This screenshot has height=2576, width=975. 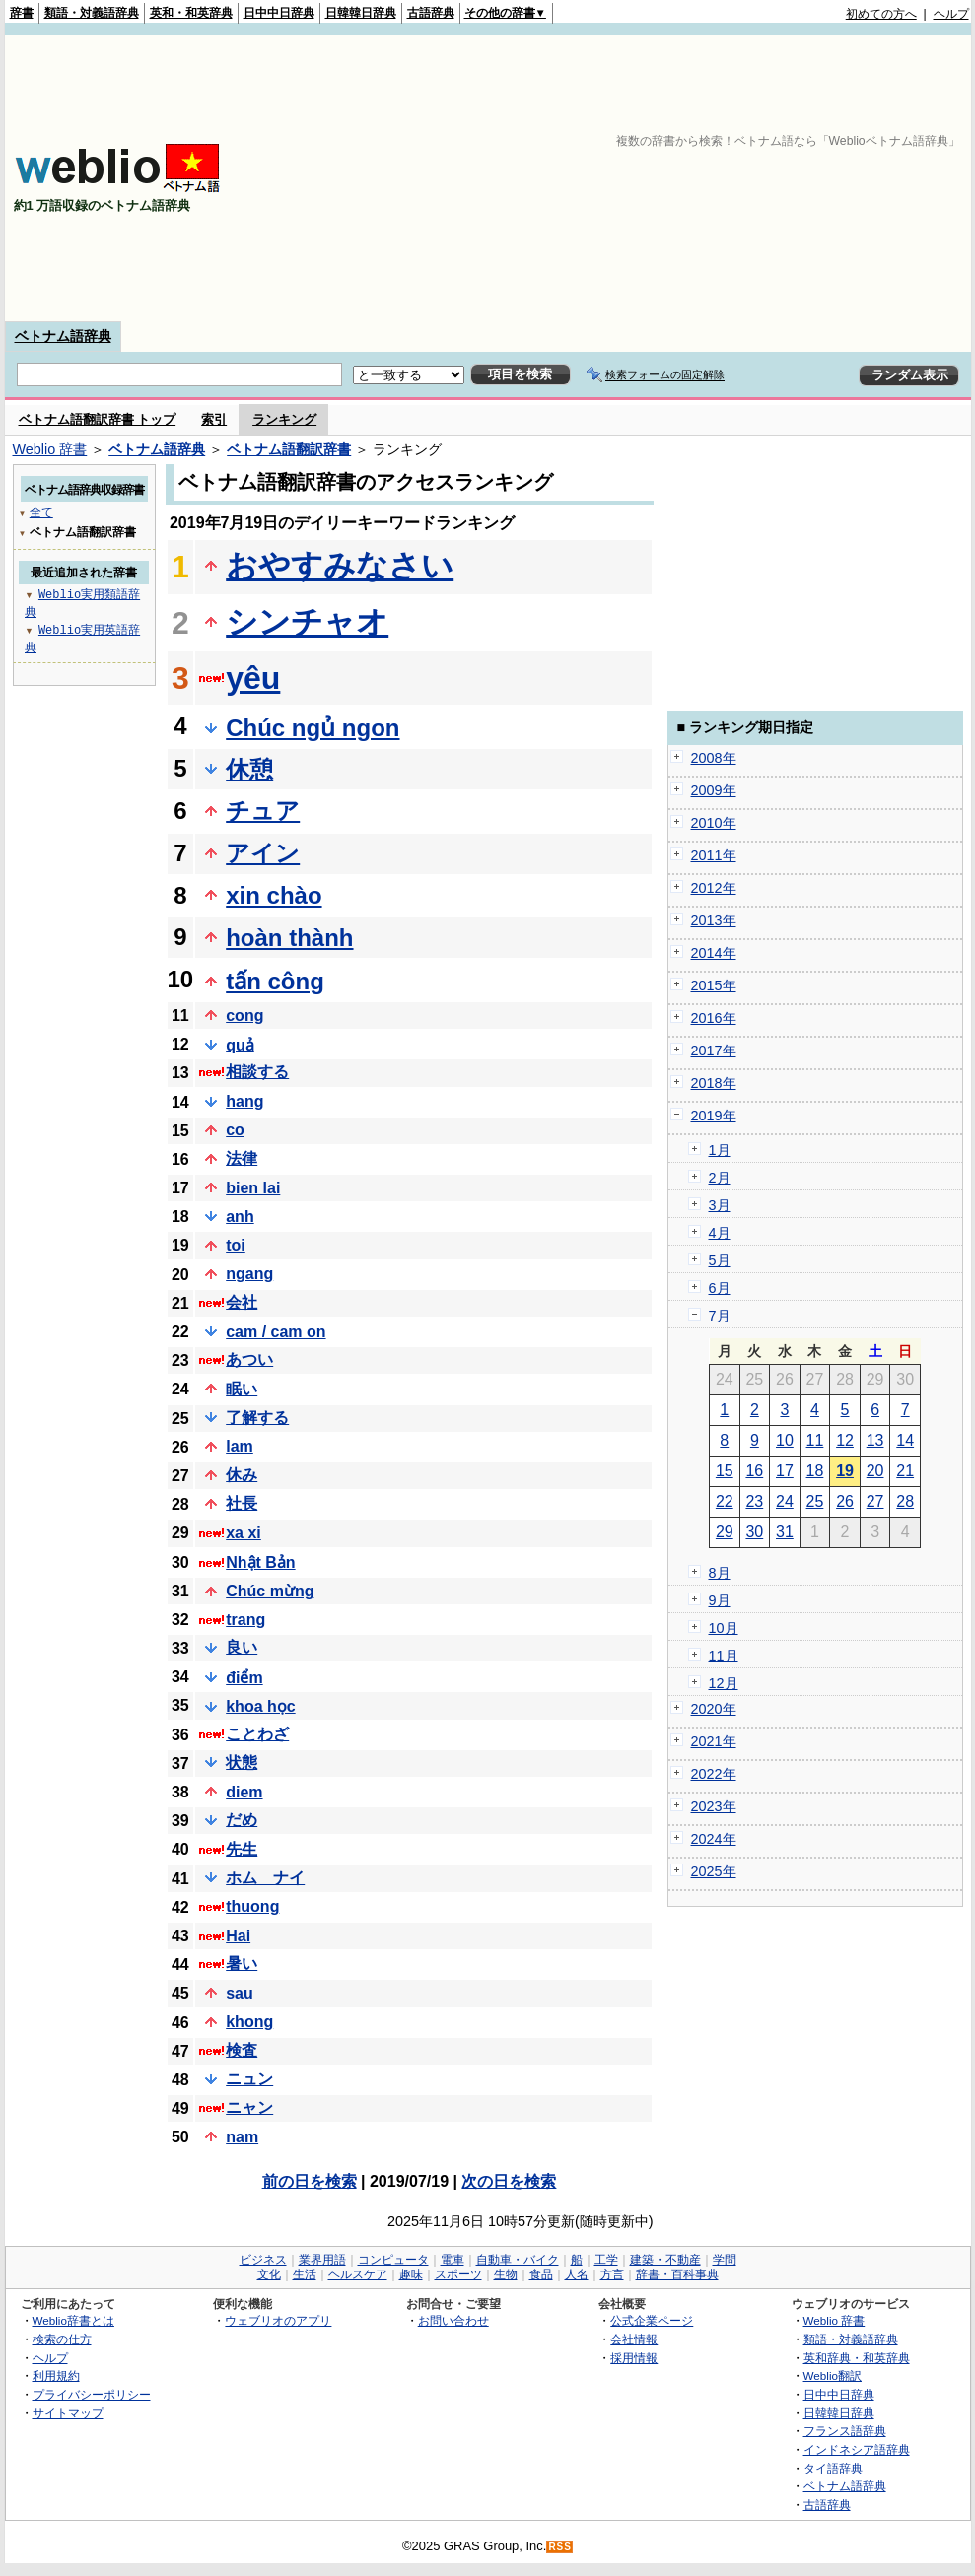 What do you see at coordinates (63, 336) in the screenshot?
I see `ベトナム語辞典` at bounding box center [63, 336].